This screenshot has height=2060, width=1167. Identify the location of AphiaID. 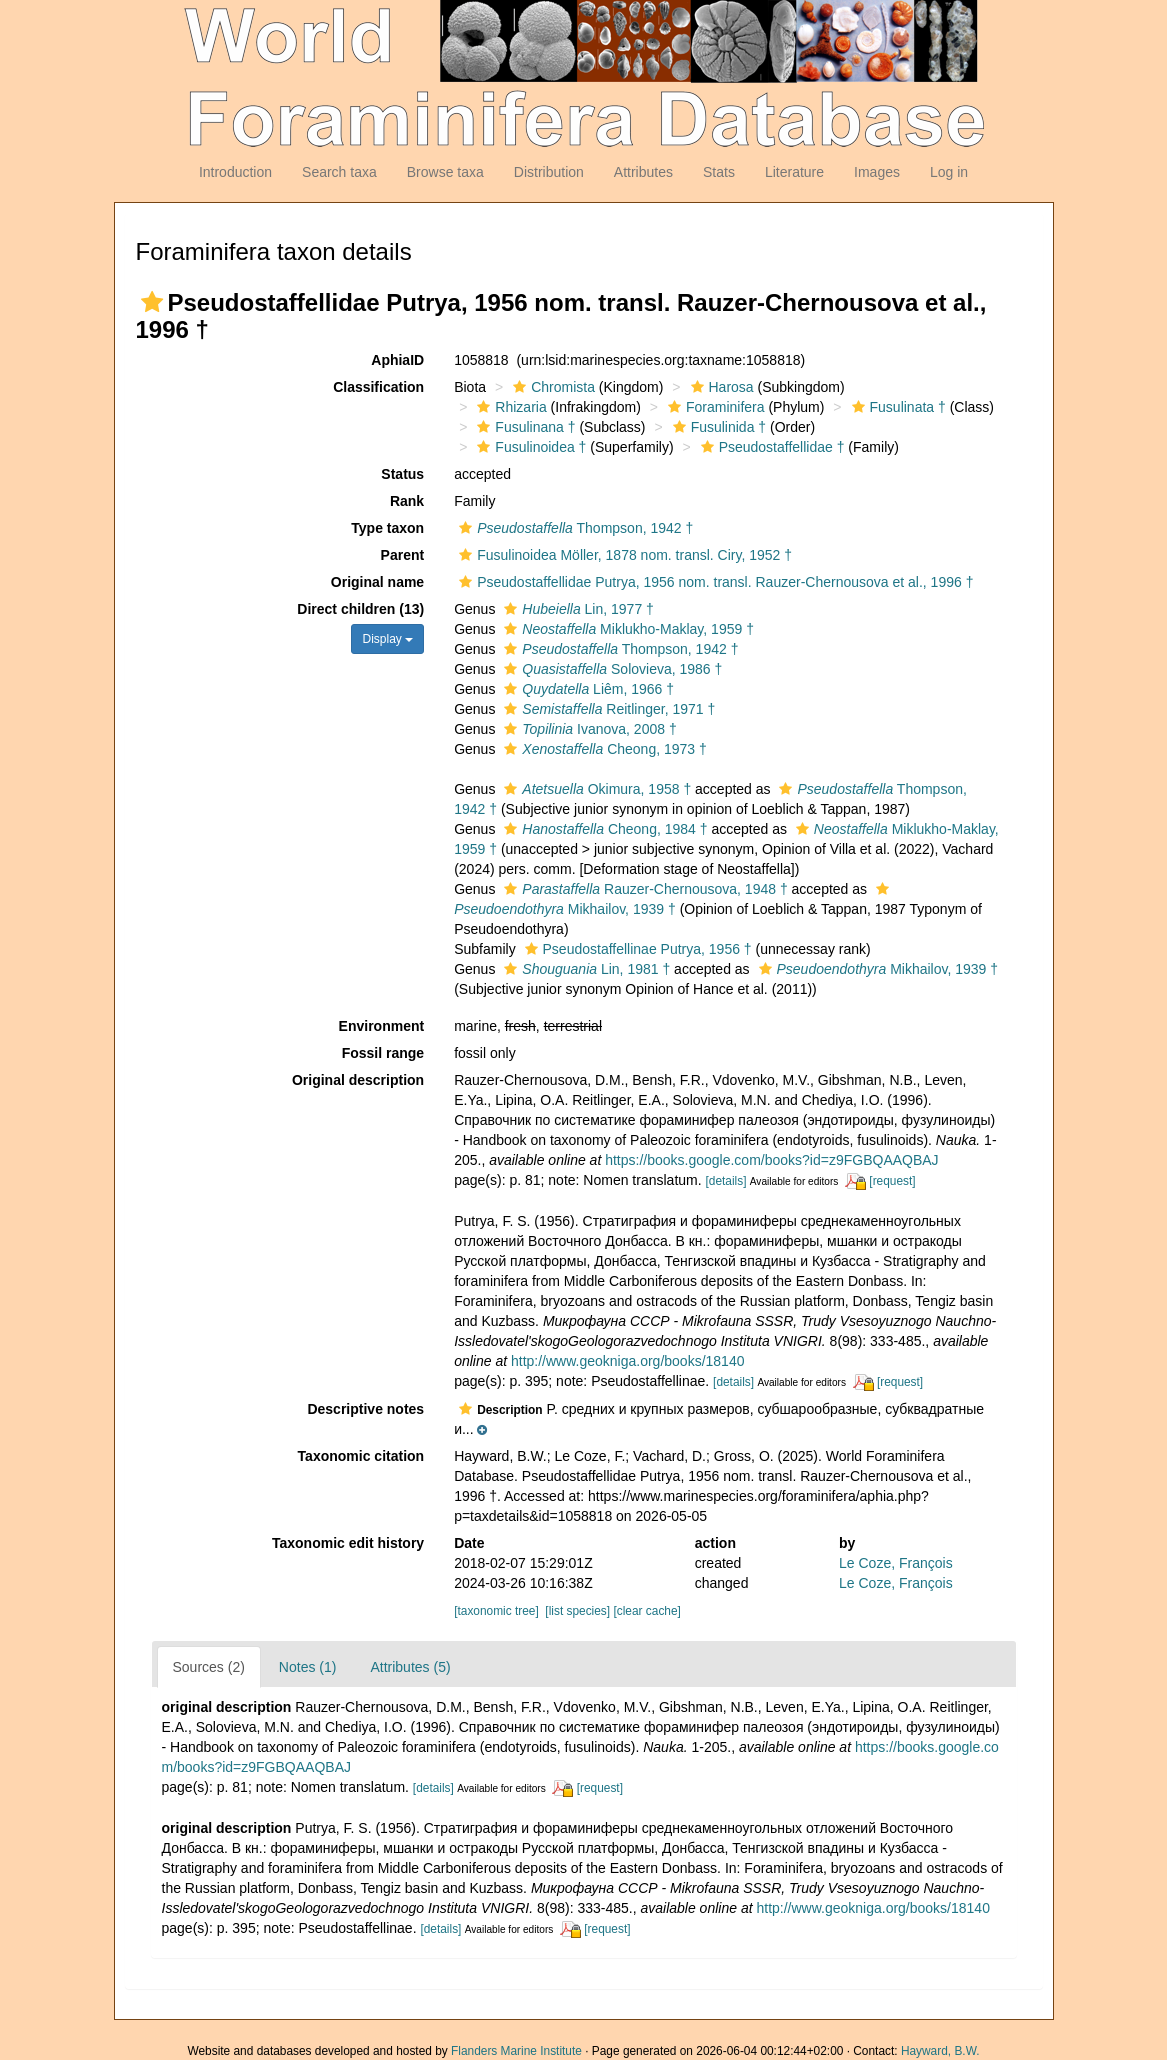
(397, 360).